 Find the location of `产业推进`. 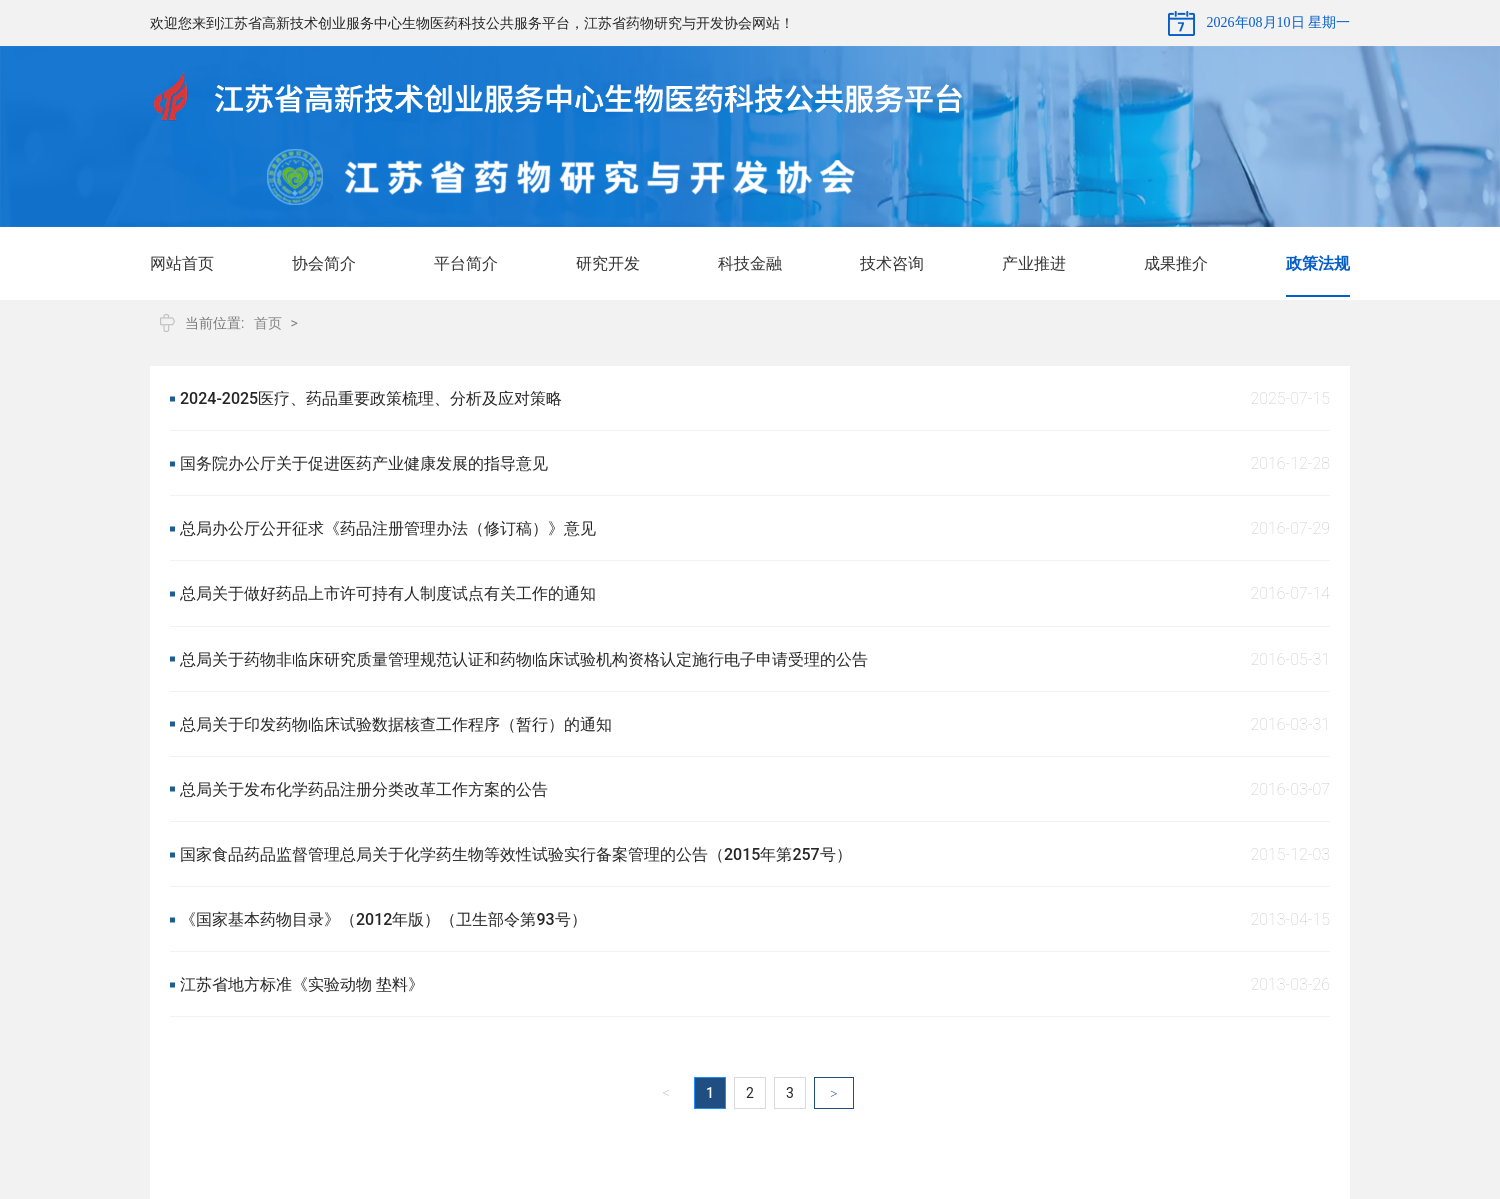

产业推进 is located at coordinates (1034, 263).